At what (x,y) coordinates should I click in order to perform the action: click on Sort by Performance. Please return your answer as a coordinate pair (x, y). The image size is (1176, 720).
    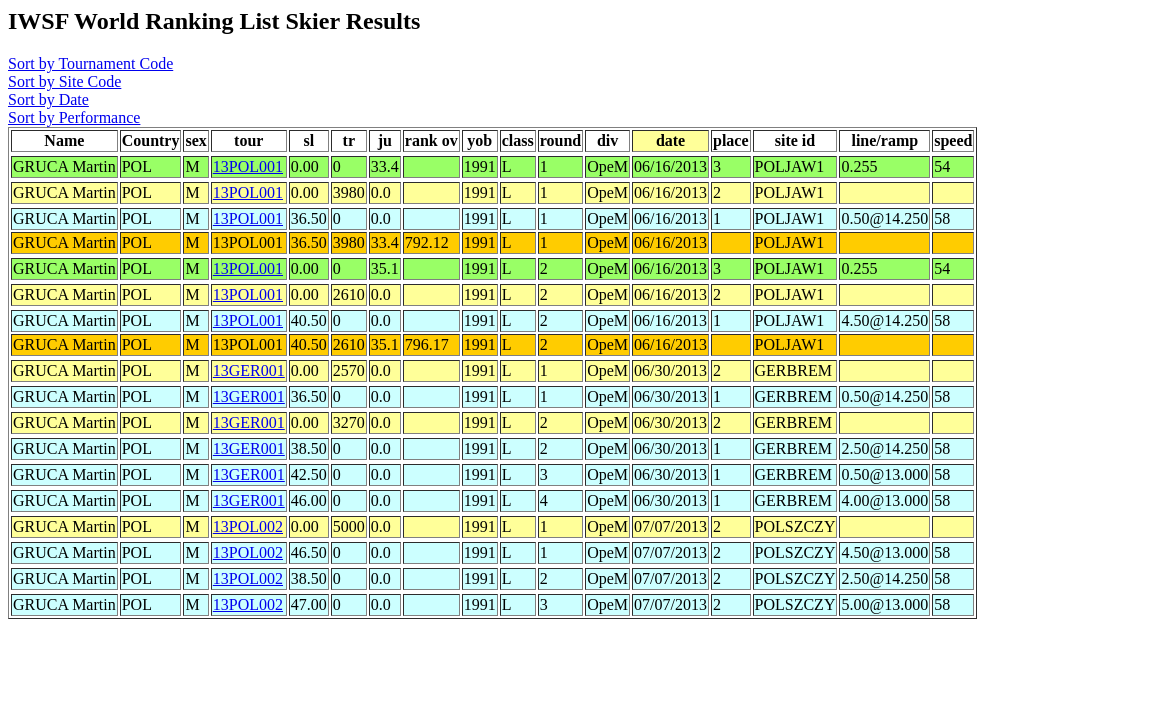
    Looking at the image, I should click on (74, 117).